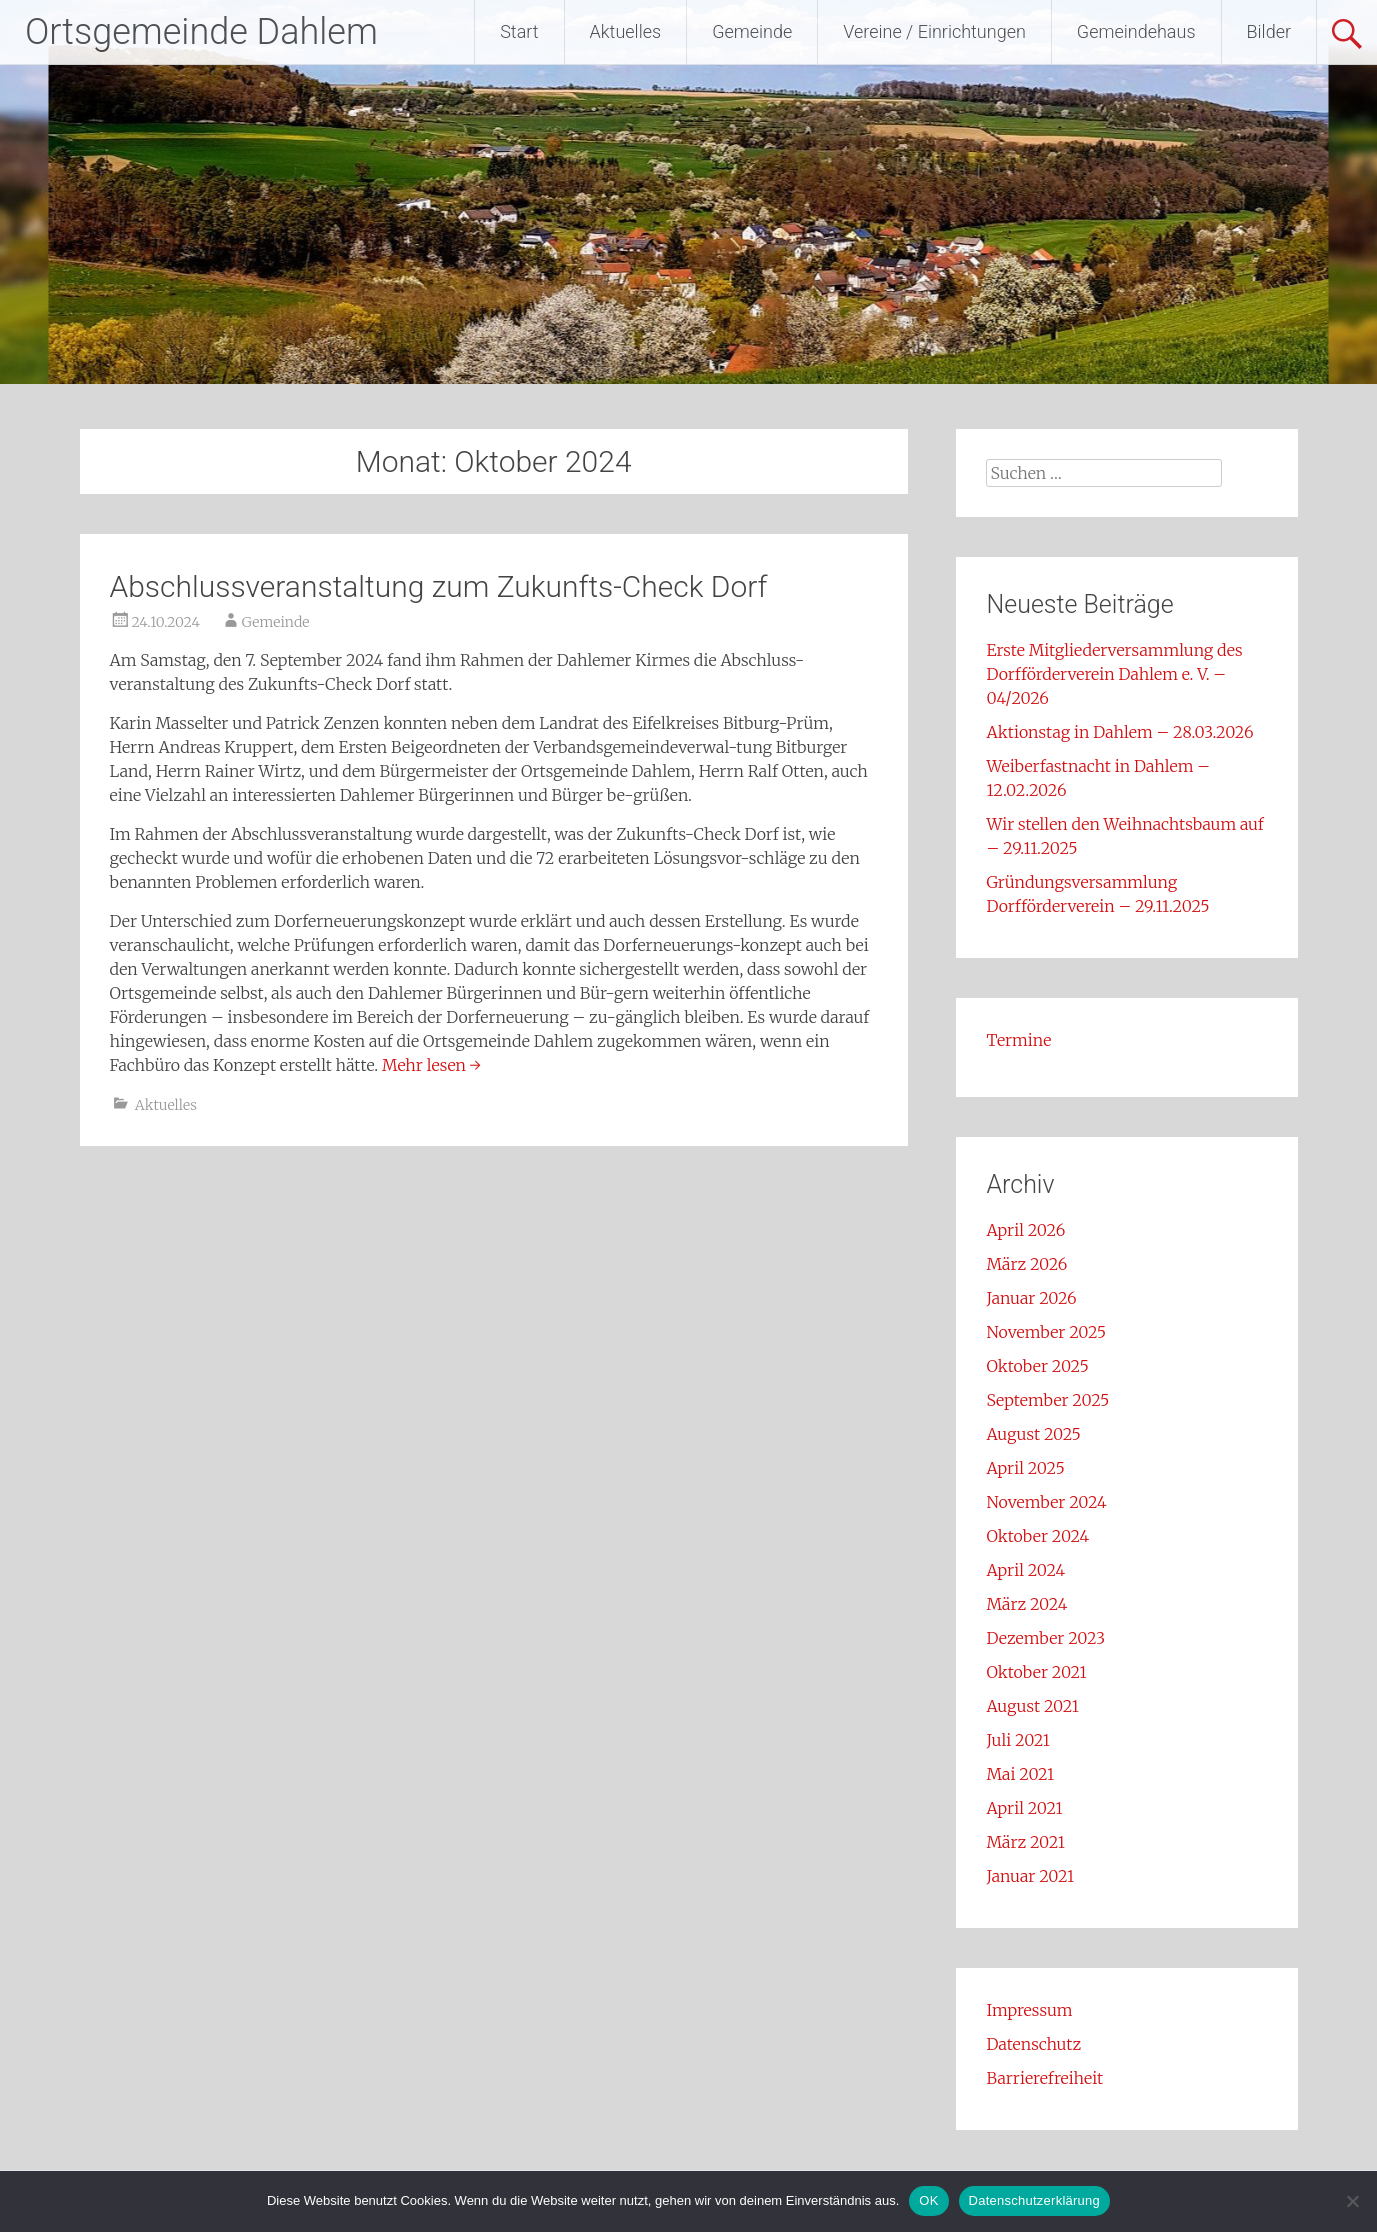  I want to click on Gemeinde, so click(752, 31).